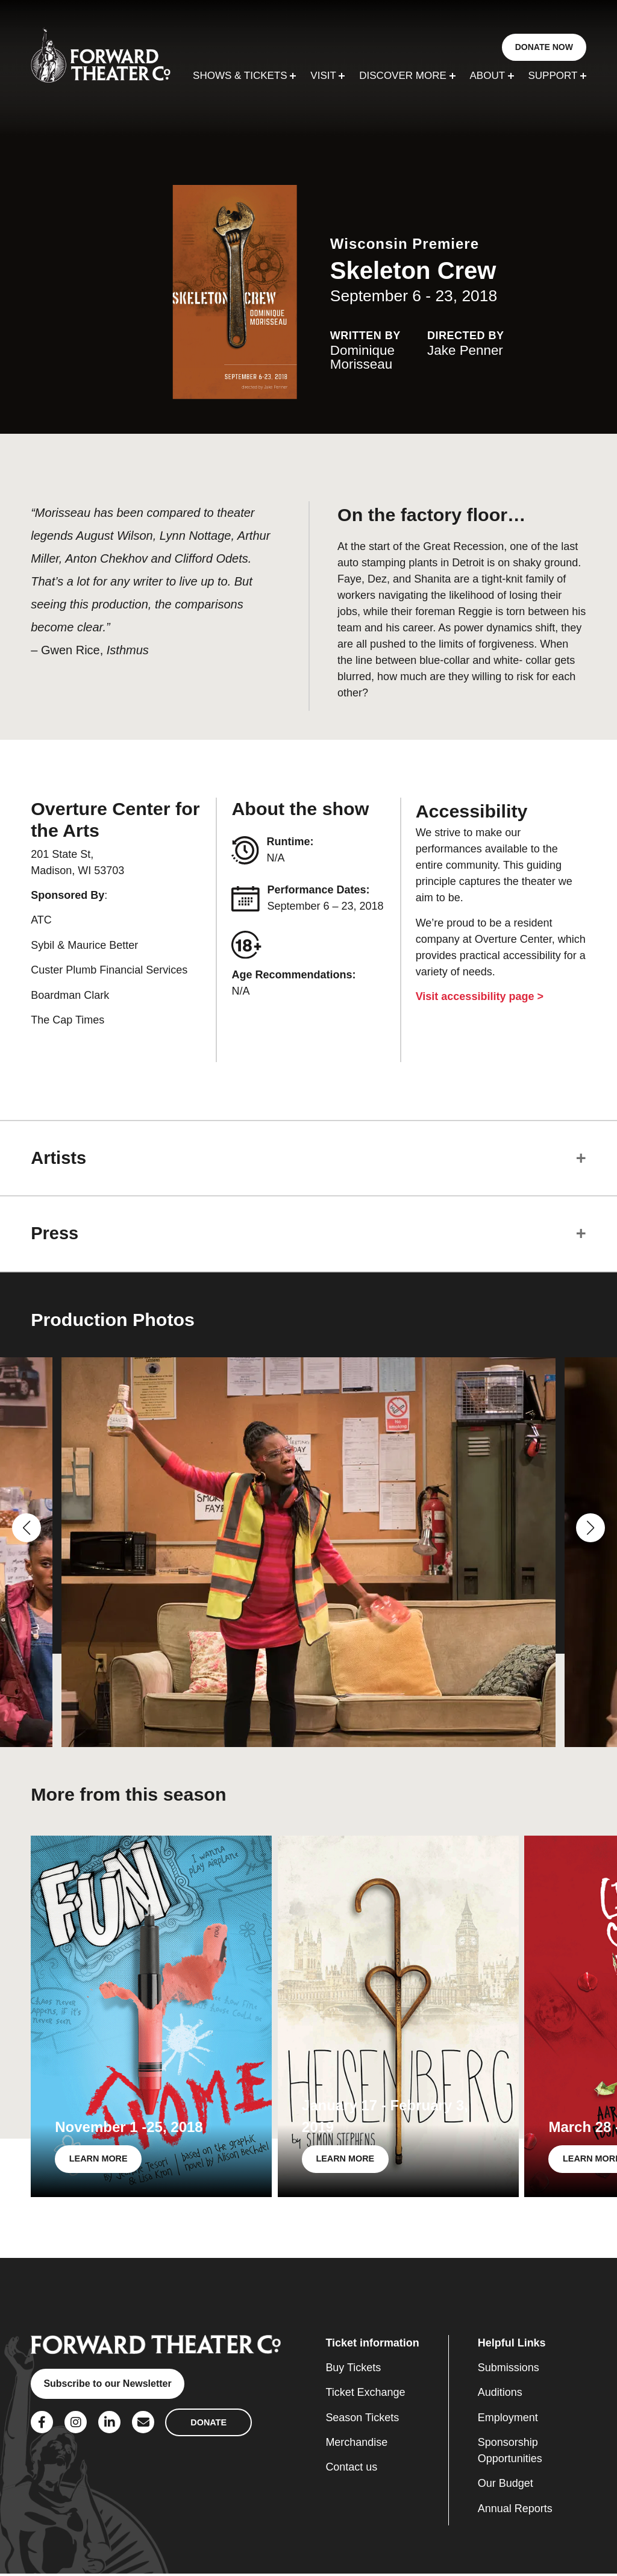  I want to click on DONATE, so click(208, 2424).